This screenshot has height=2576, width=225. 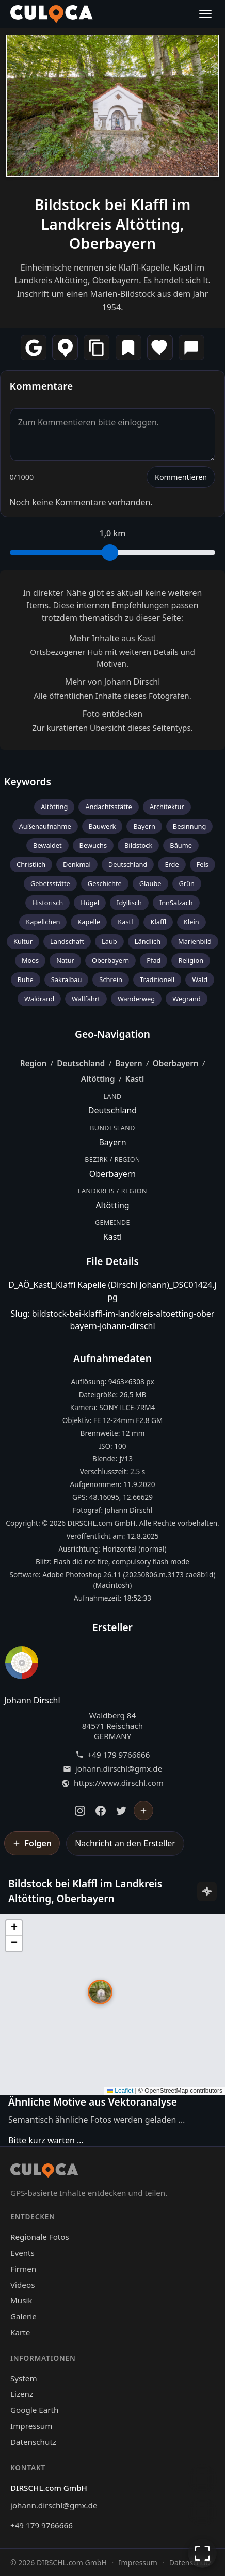 What do you see at coordinates (100, 1992) in the screenshot?
I see `[button]` at bounding box center [100, 1992].